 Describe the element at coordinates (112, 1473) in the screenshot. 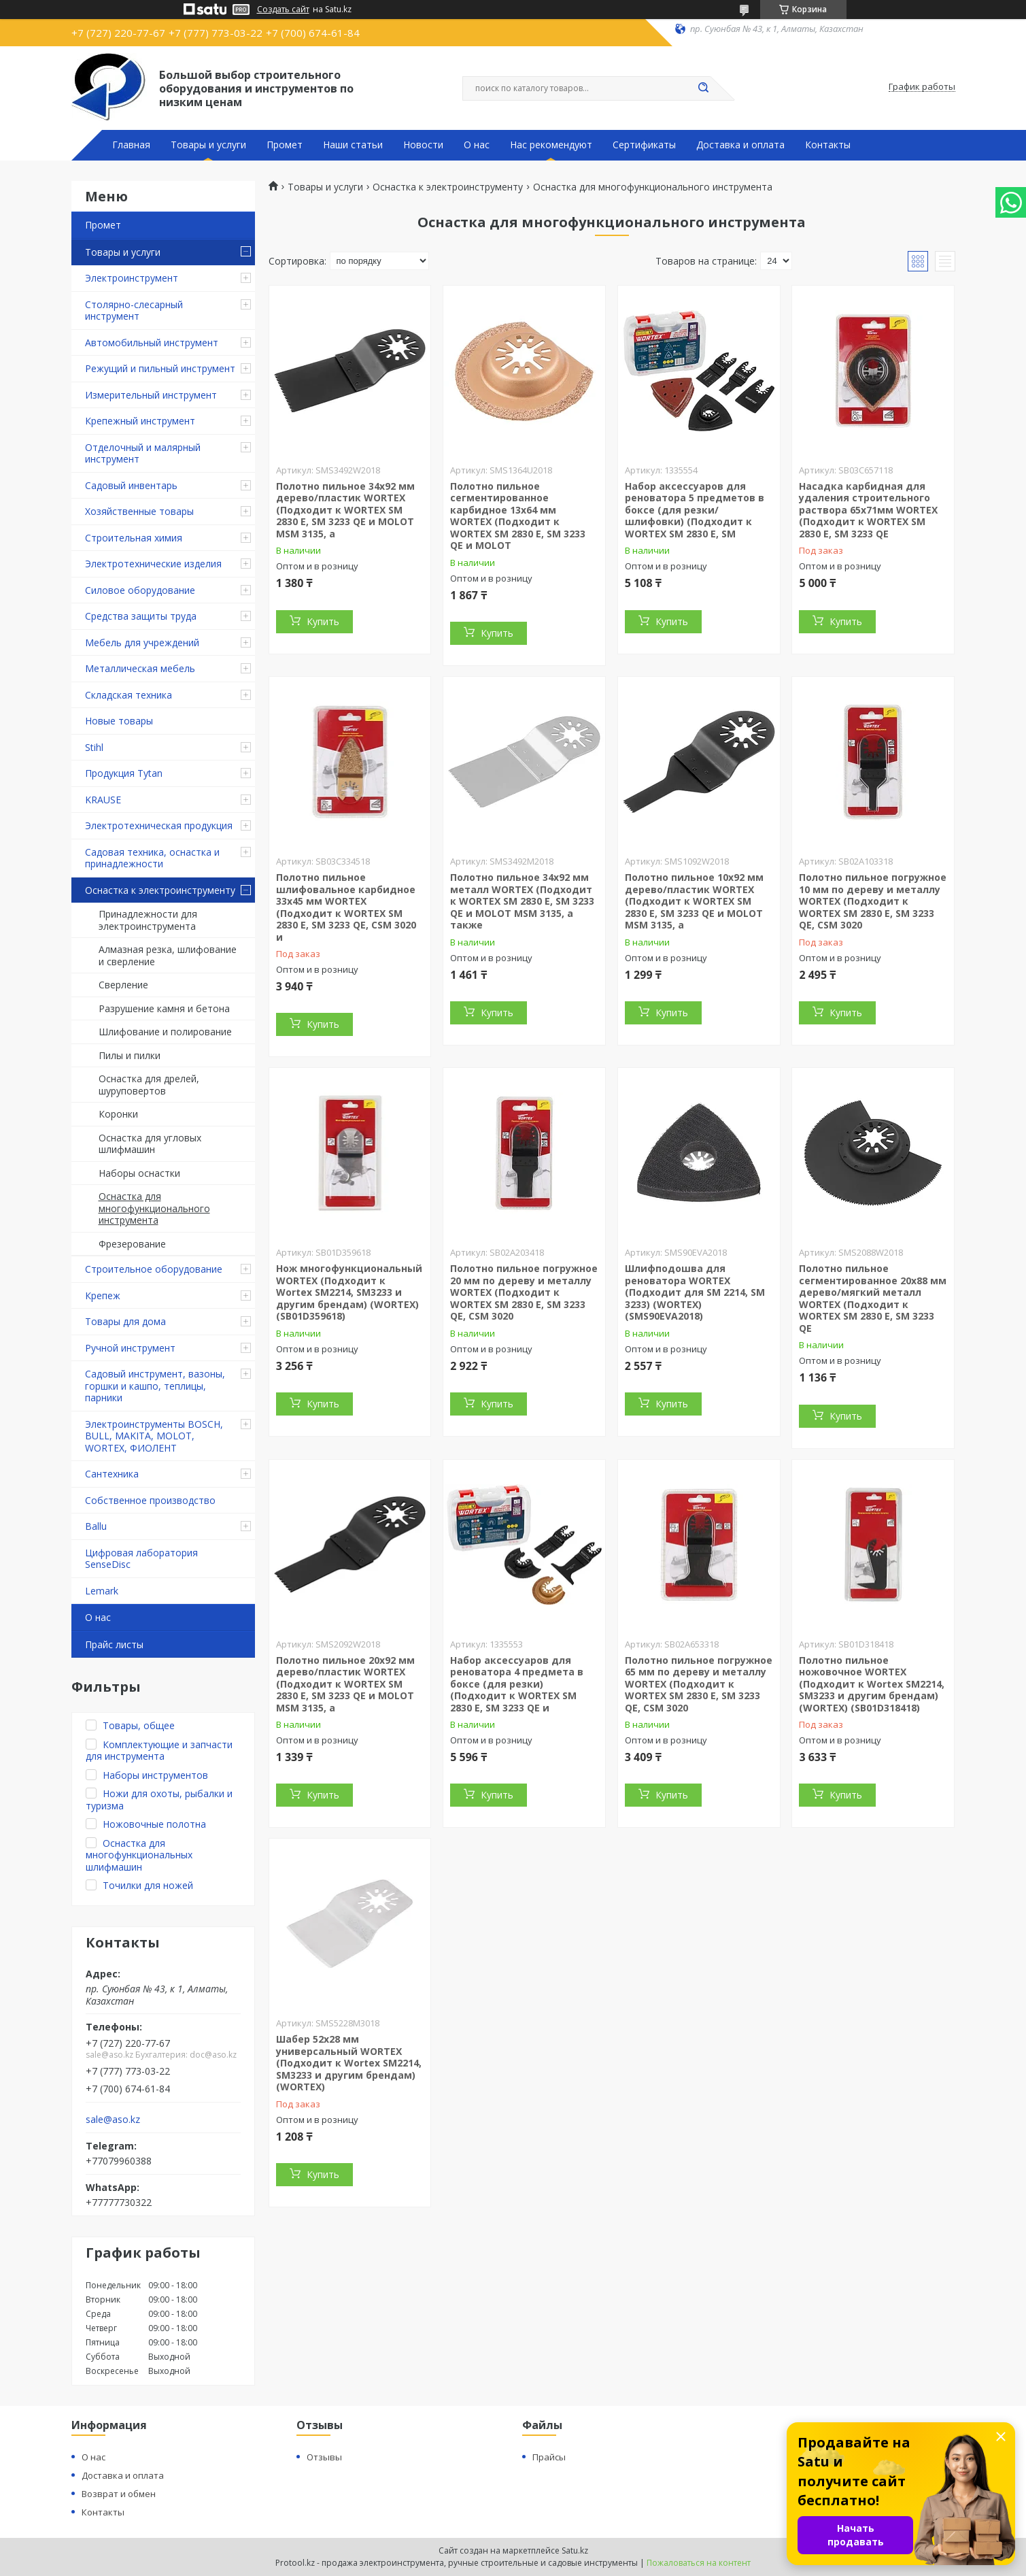

I see `Сантехника` at that location.